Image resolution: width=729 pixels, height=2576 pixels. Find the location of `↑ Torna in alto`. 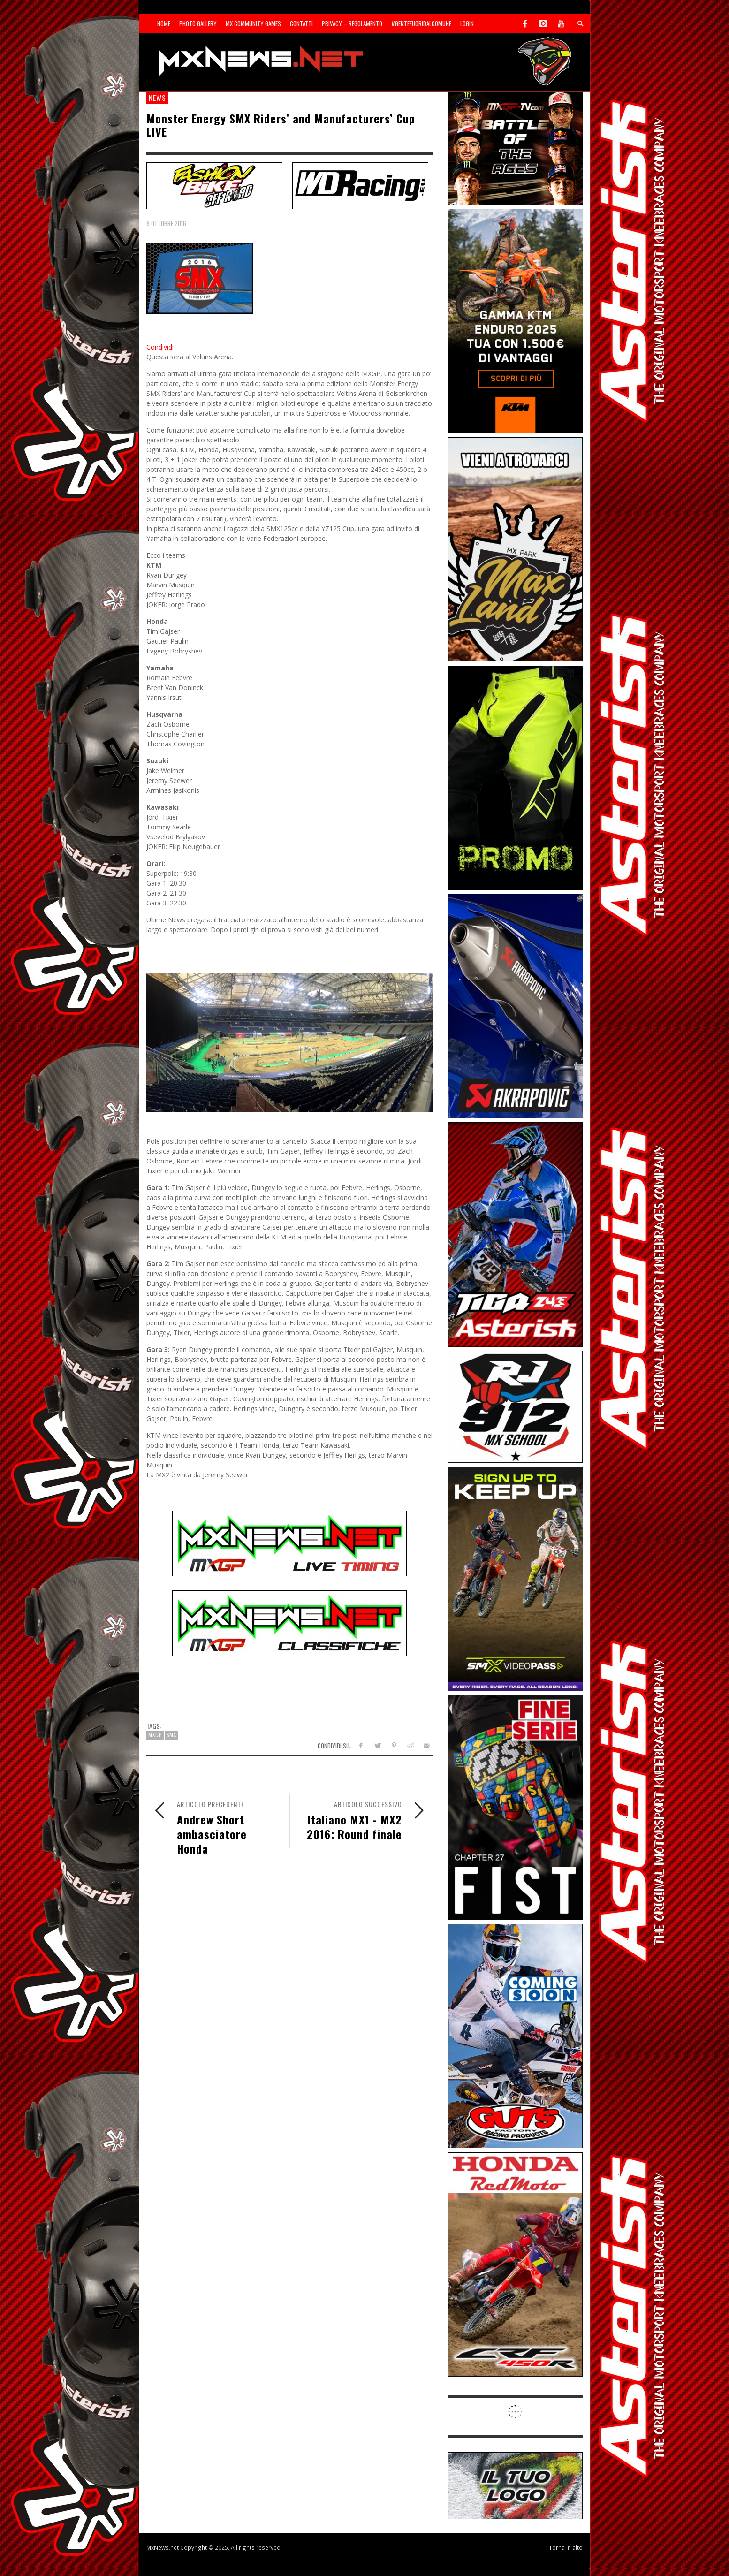

↑ Torna in alto is located at coordinates (564, 2547).